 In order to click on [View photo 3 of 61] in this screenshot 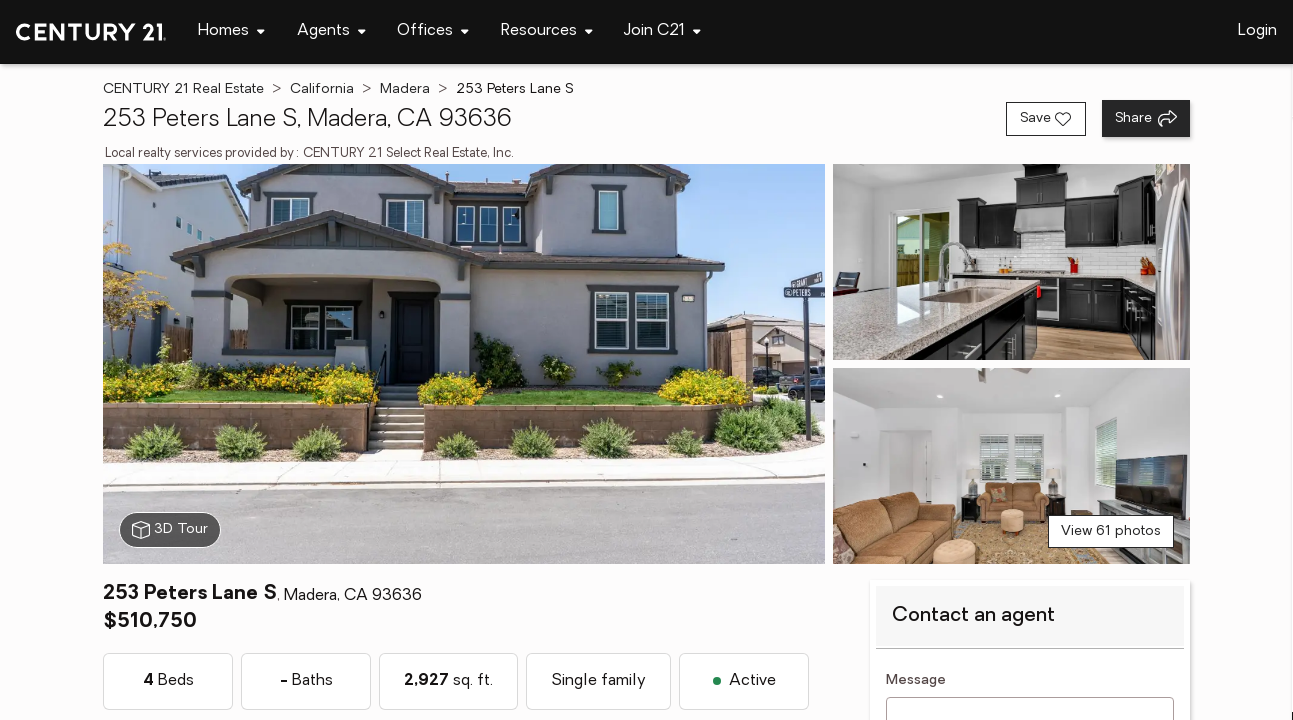, I will do `click(1011, 466)`.